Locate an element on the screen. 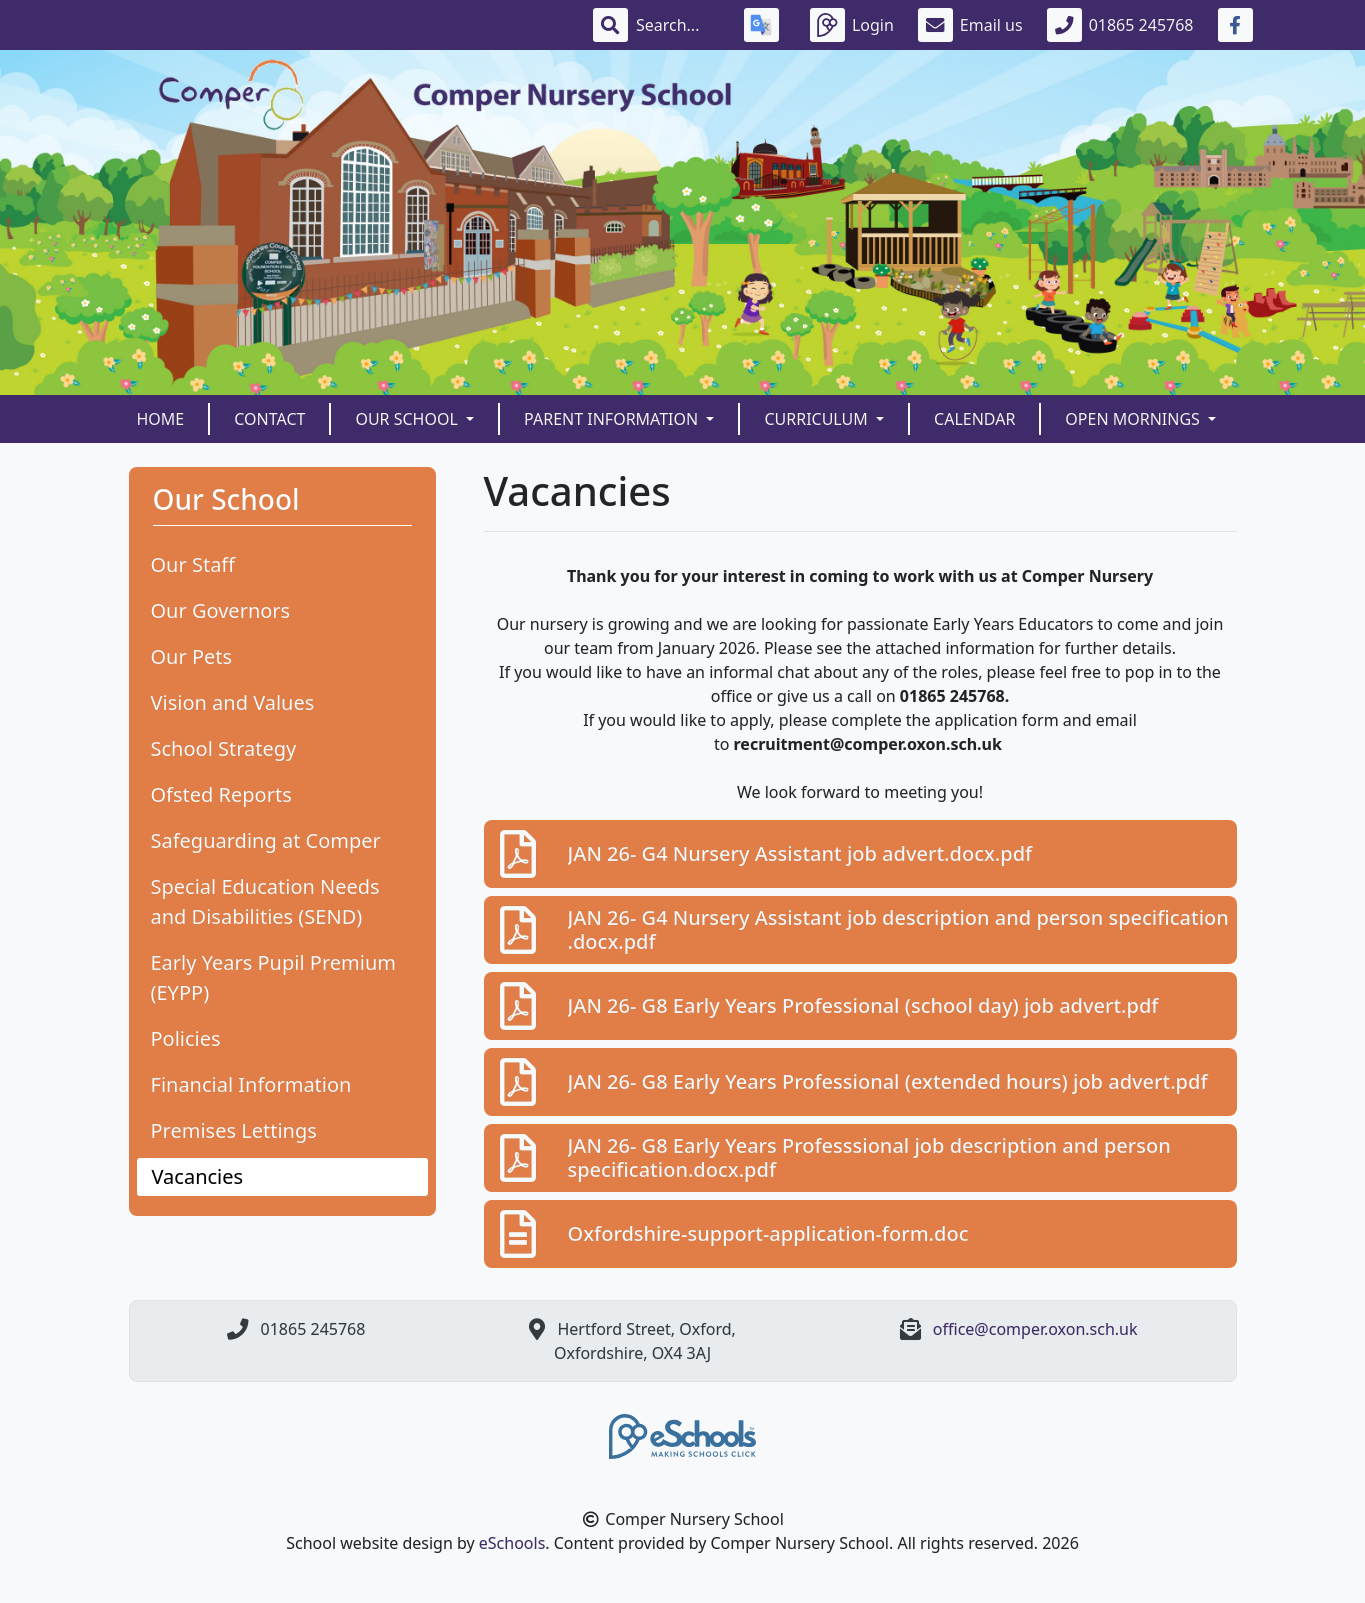  Our Staff is located at coordinates (193, 564).